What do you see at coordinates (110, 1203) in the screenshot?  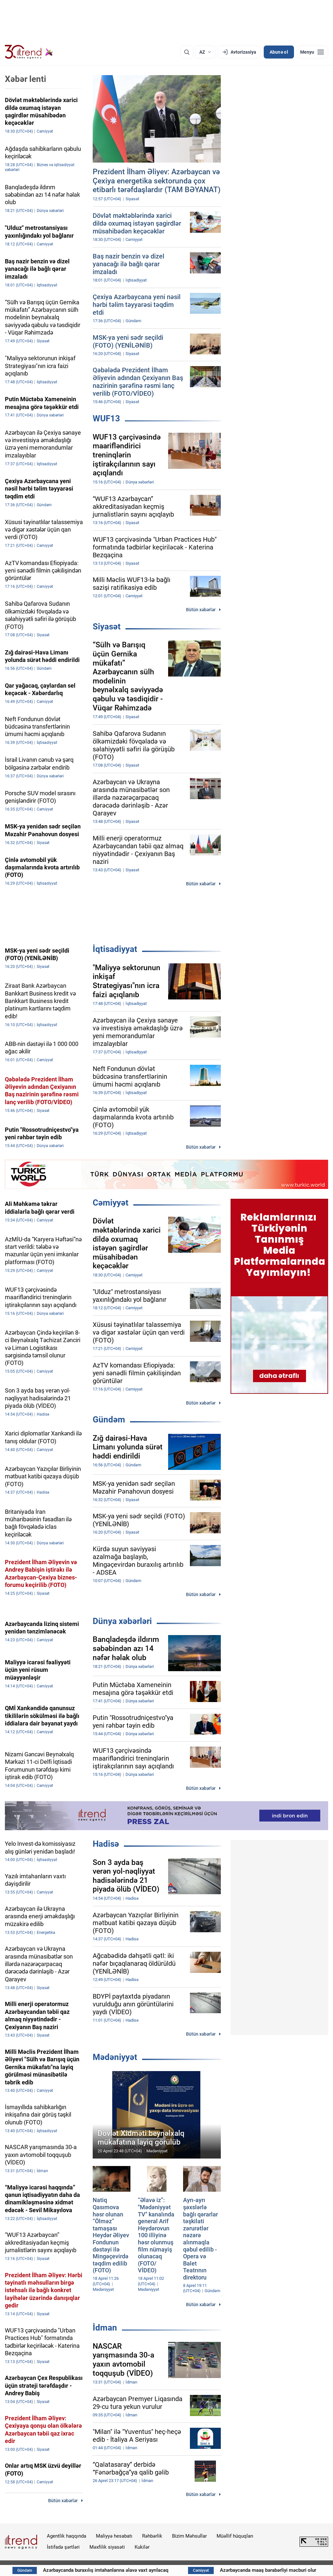 I see `Cəmiyyət` at bounding box center [110, 1203].